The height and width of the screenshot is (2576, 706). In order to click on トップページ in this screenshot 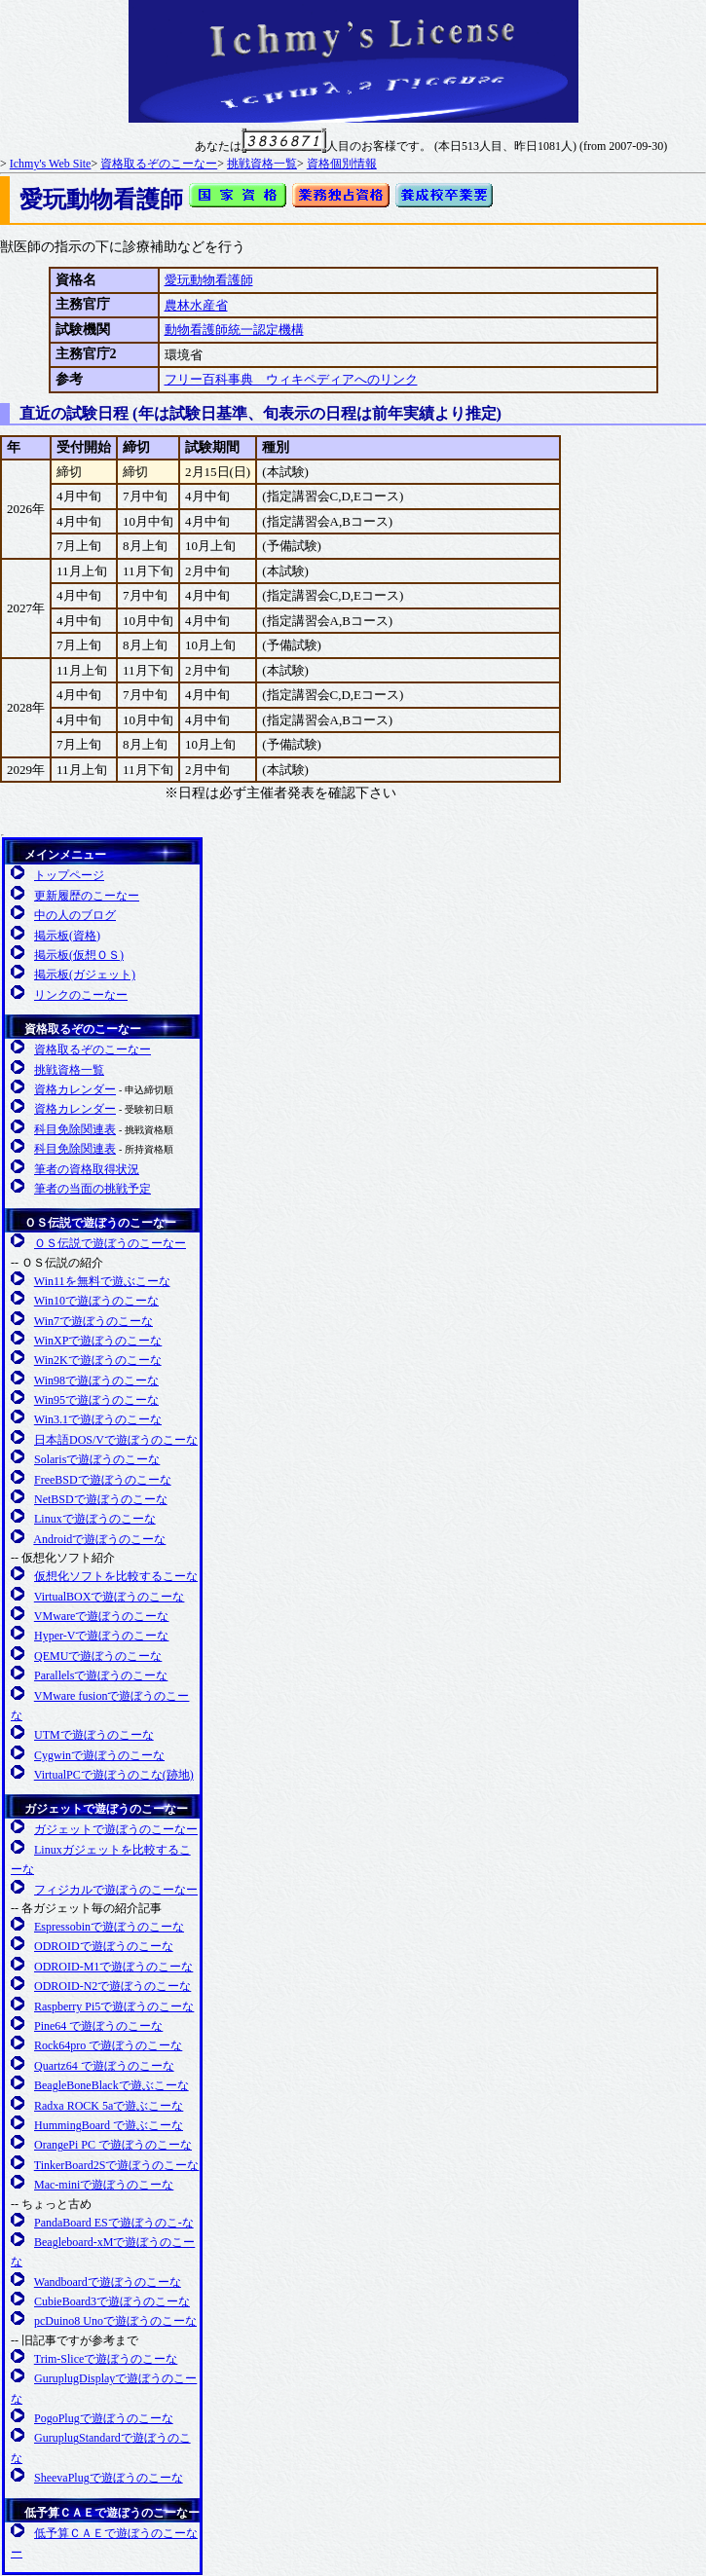, I will do `click(69, 875)`.